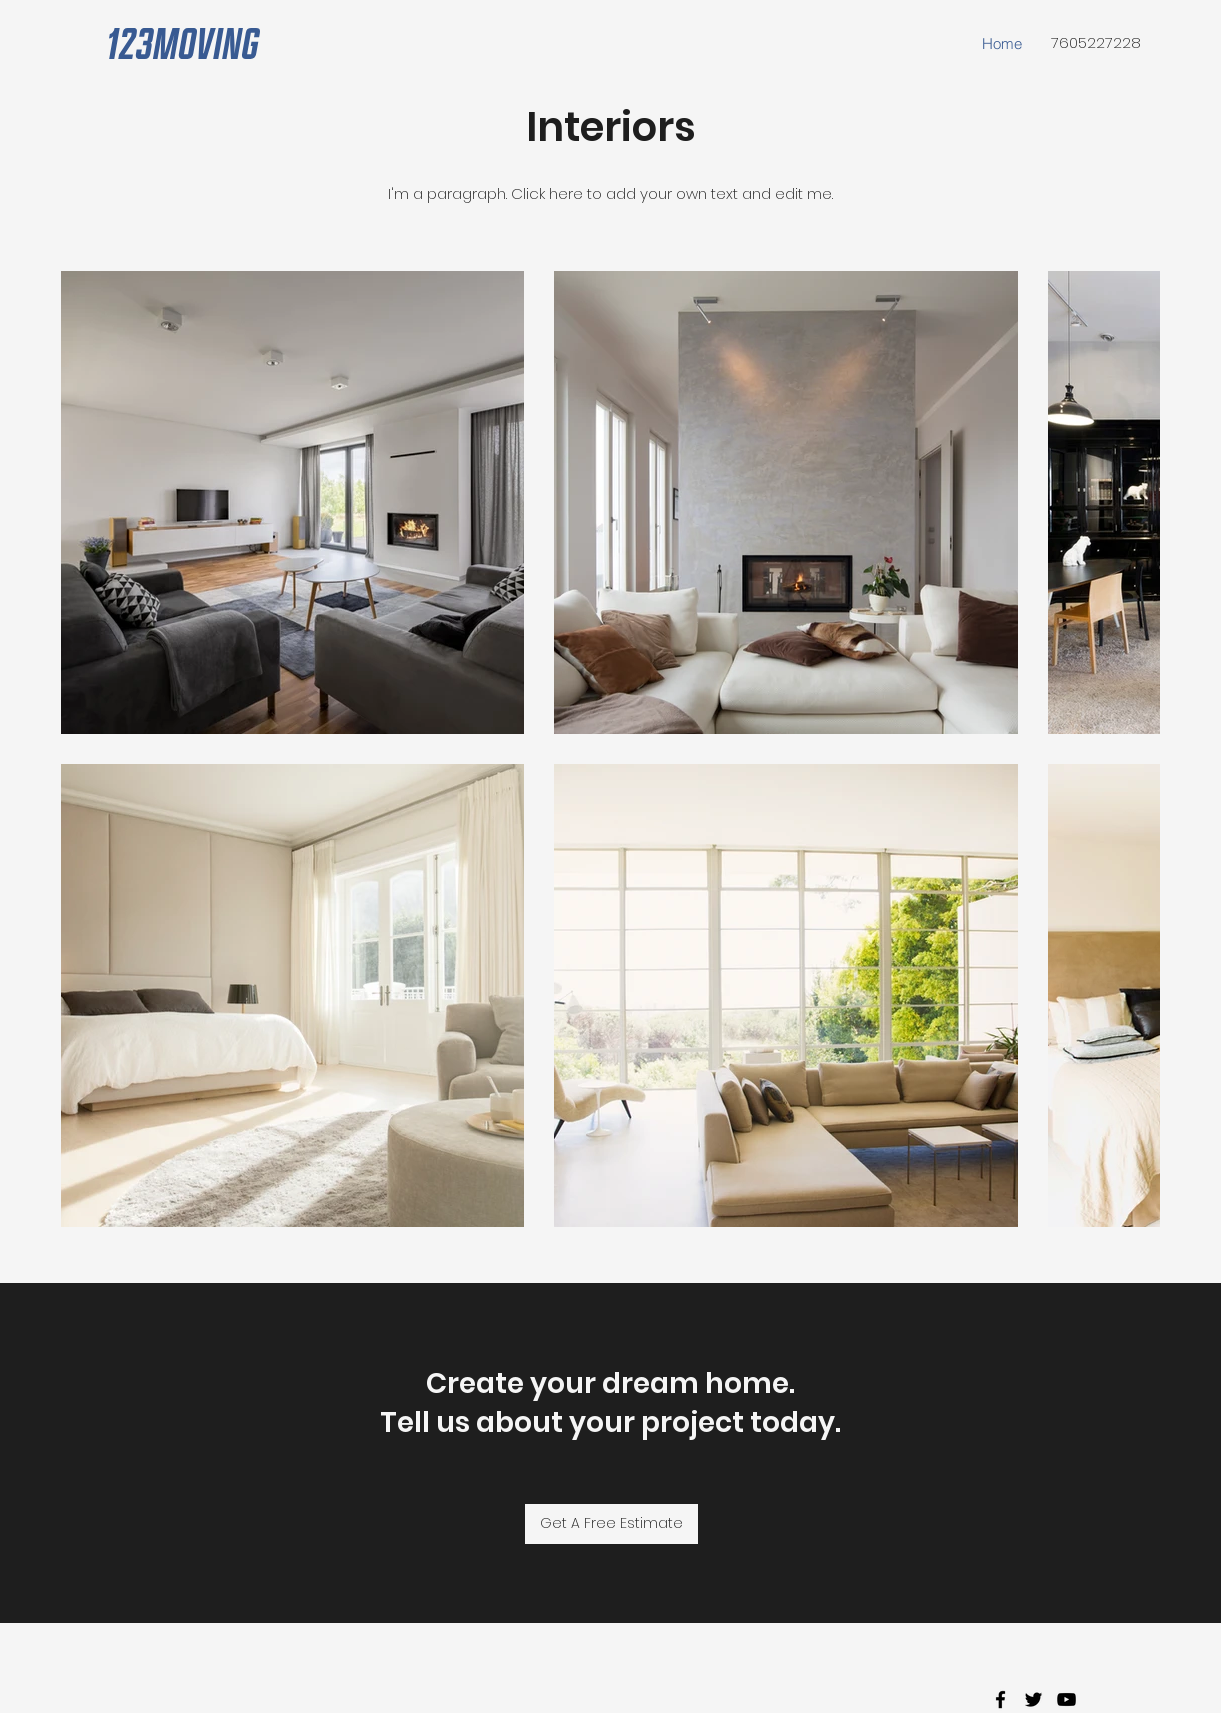  I want to click on [Get A Free Estimate], so click(611, 1524).